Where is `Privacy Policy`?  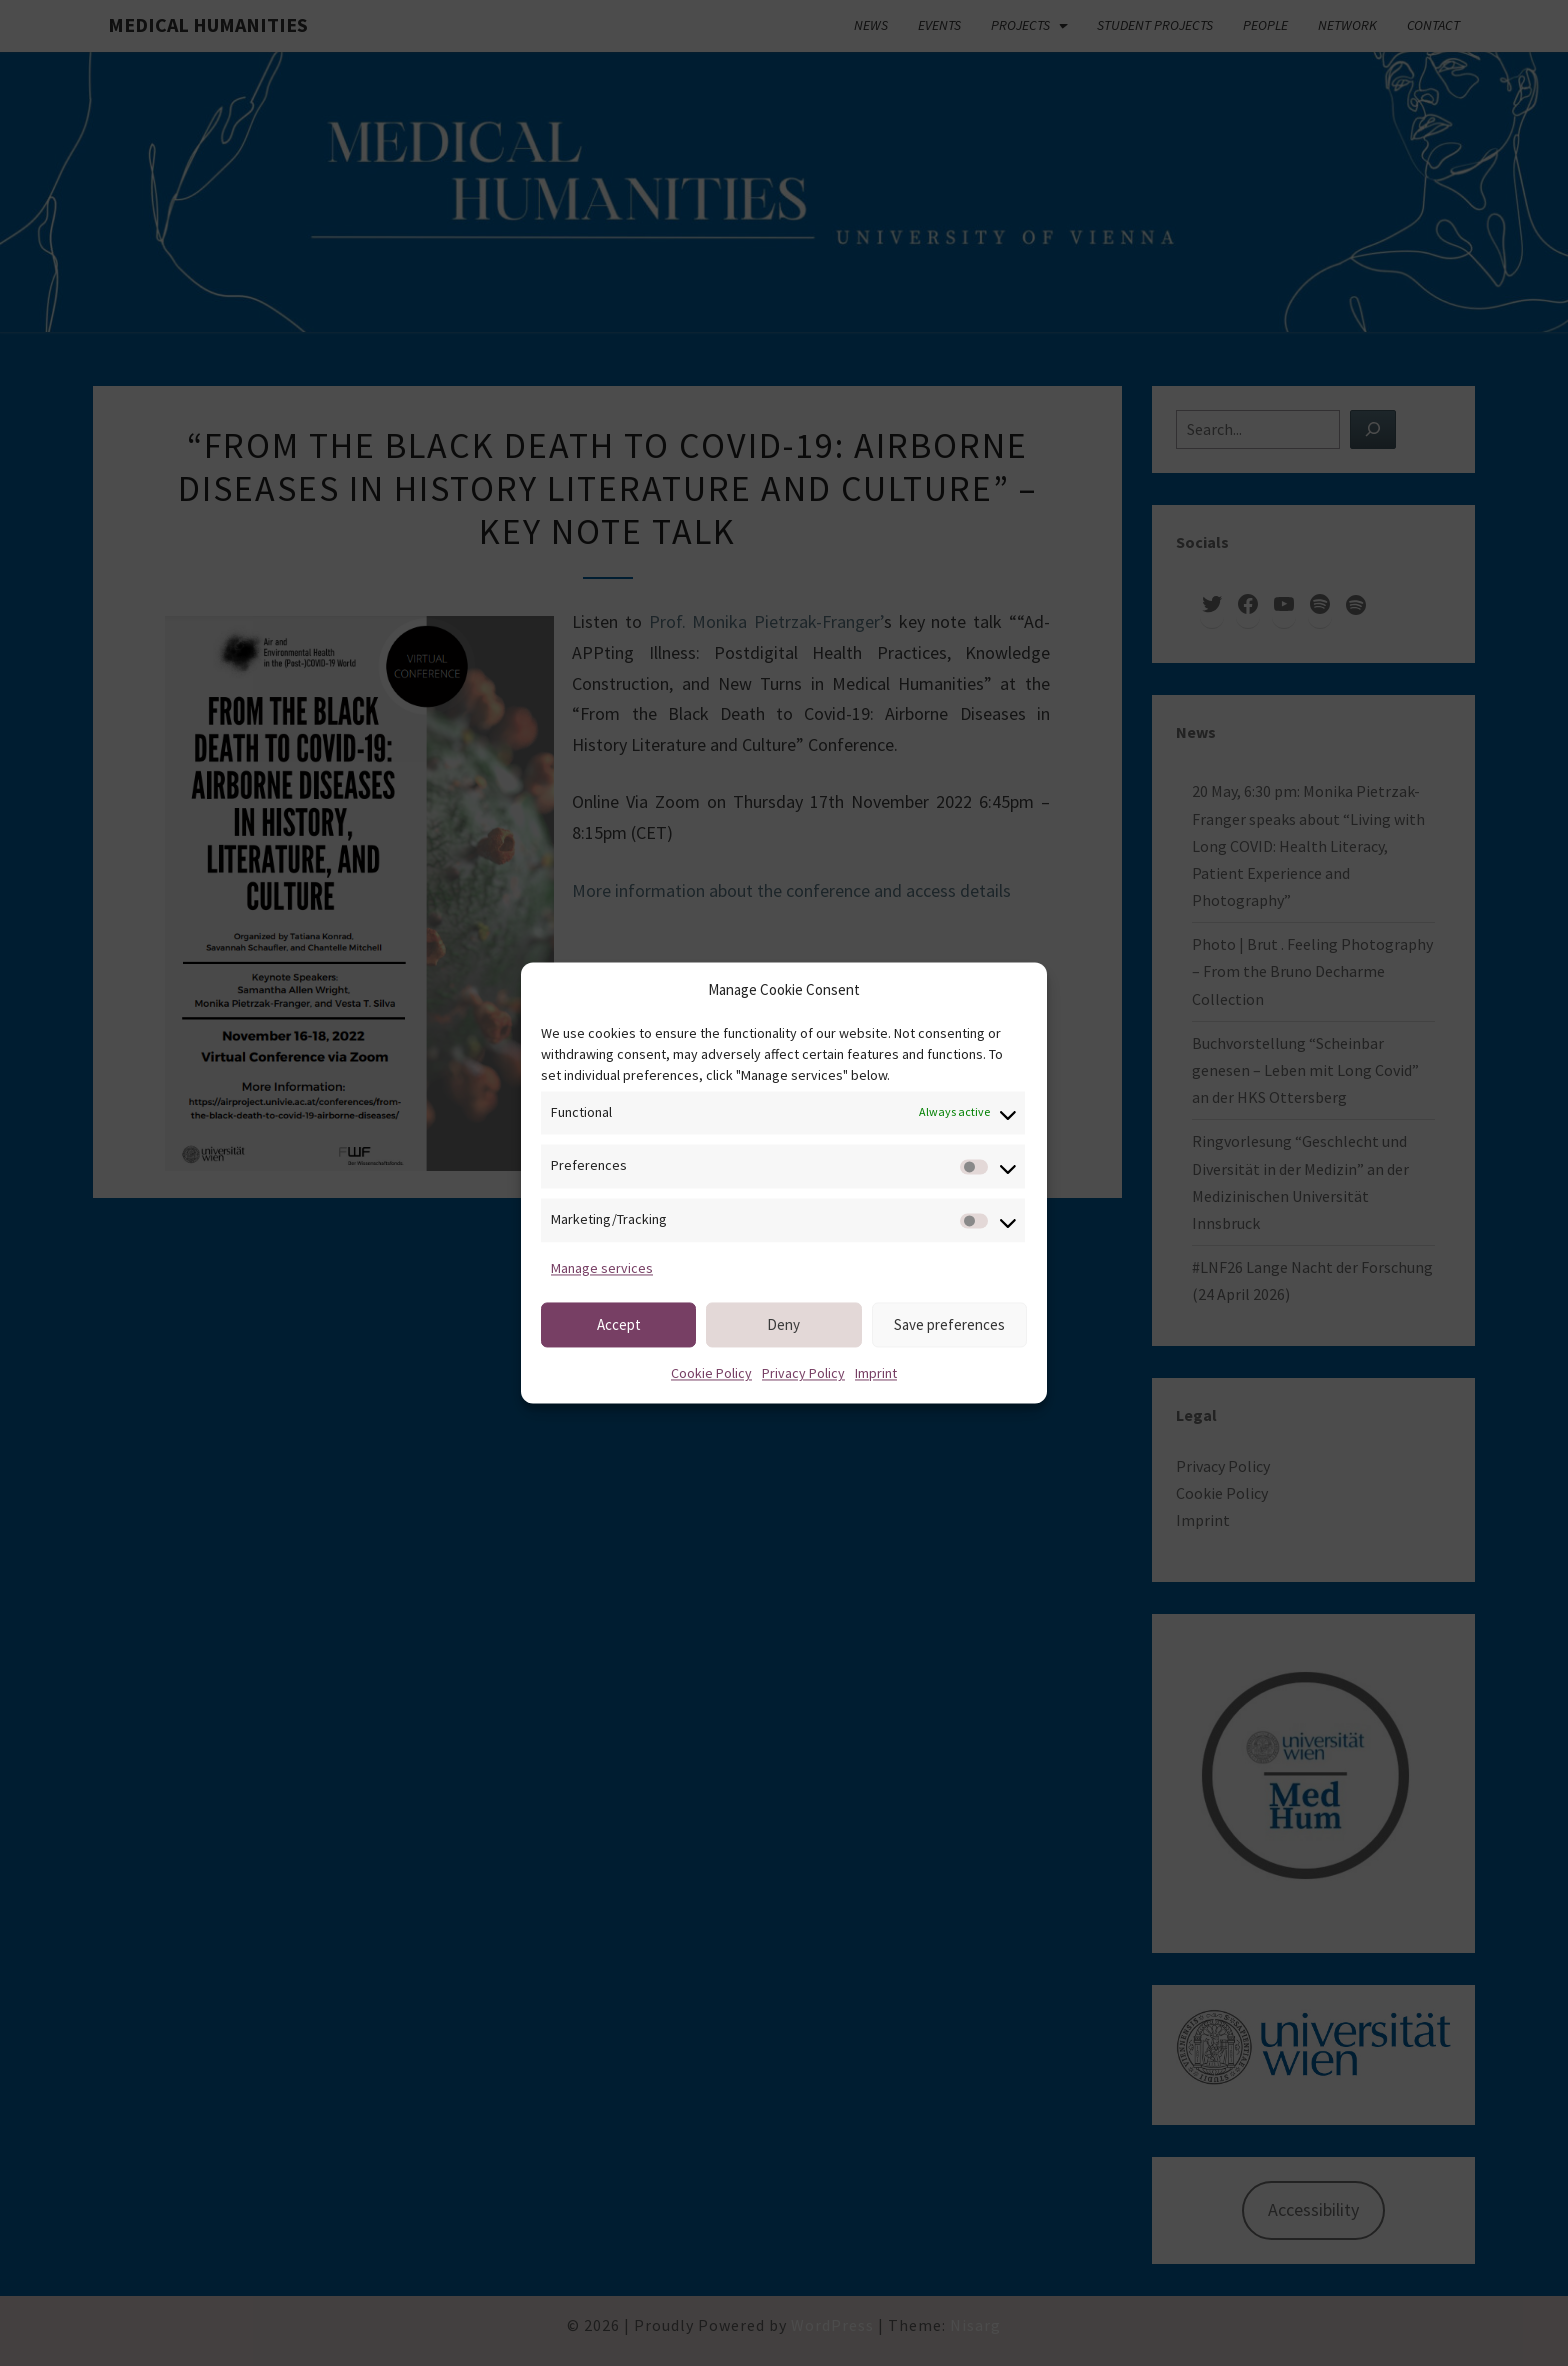 Privacy Policy is located at coordinates (803, 1374).